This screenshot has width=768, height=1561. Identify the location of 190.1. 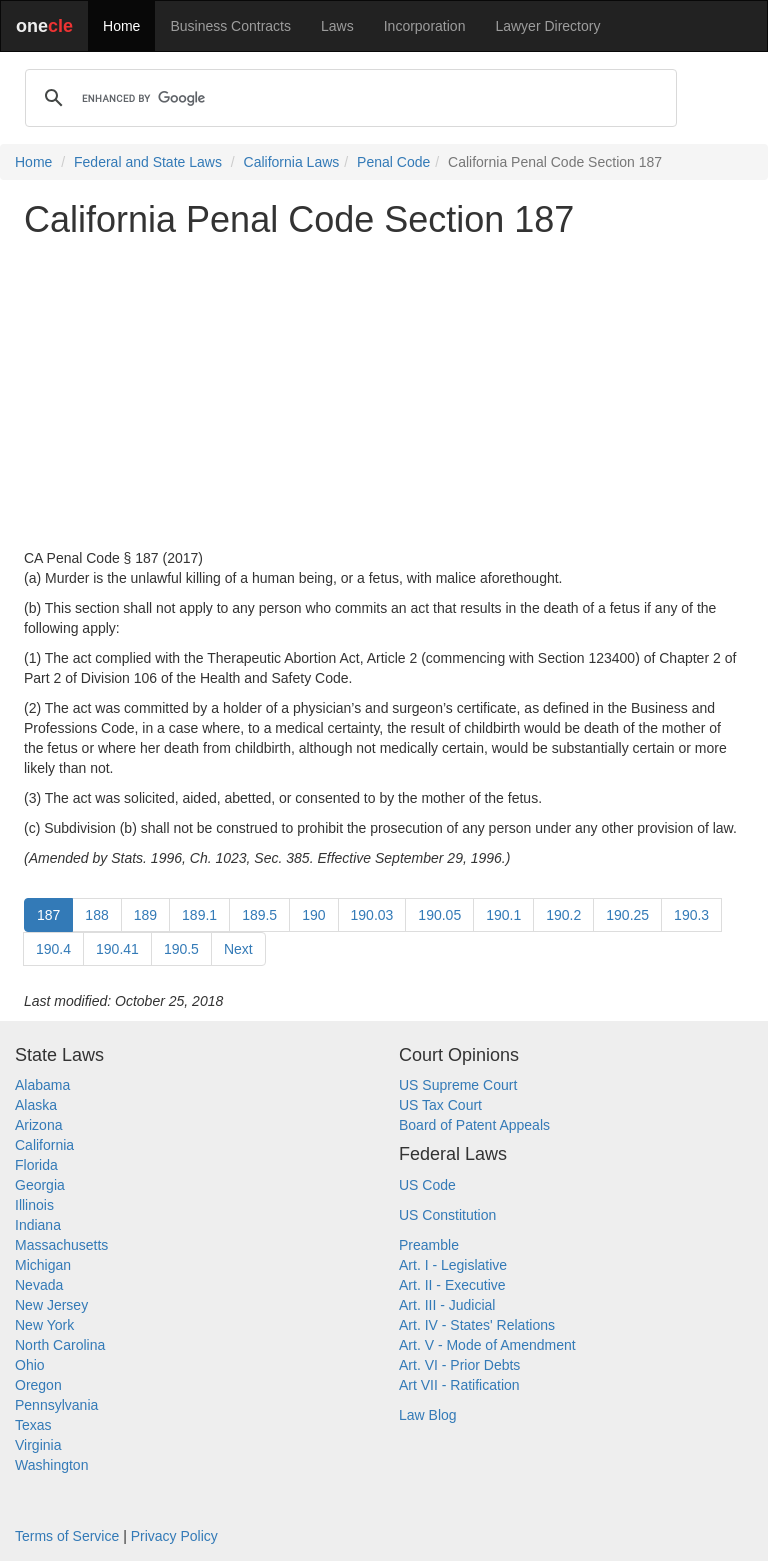
(503, 915).